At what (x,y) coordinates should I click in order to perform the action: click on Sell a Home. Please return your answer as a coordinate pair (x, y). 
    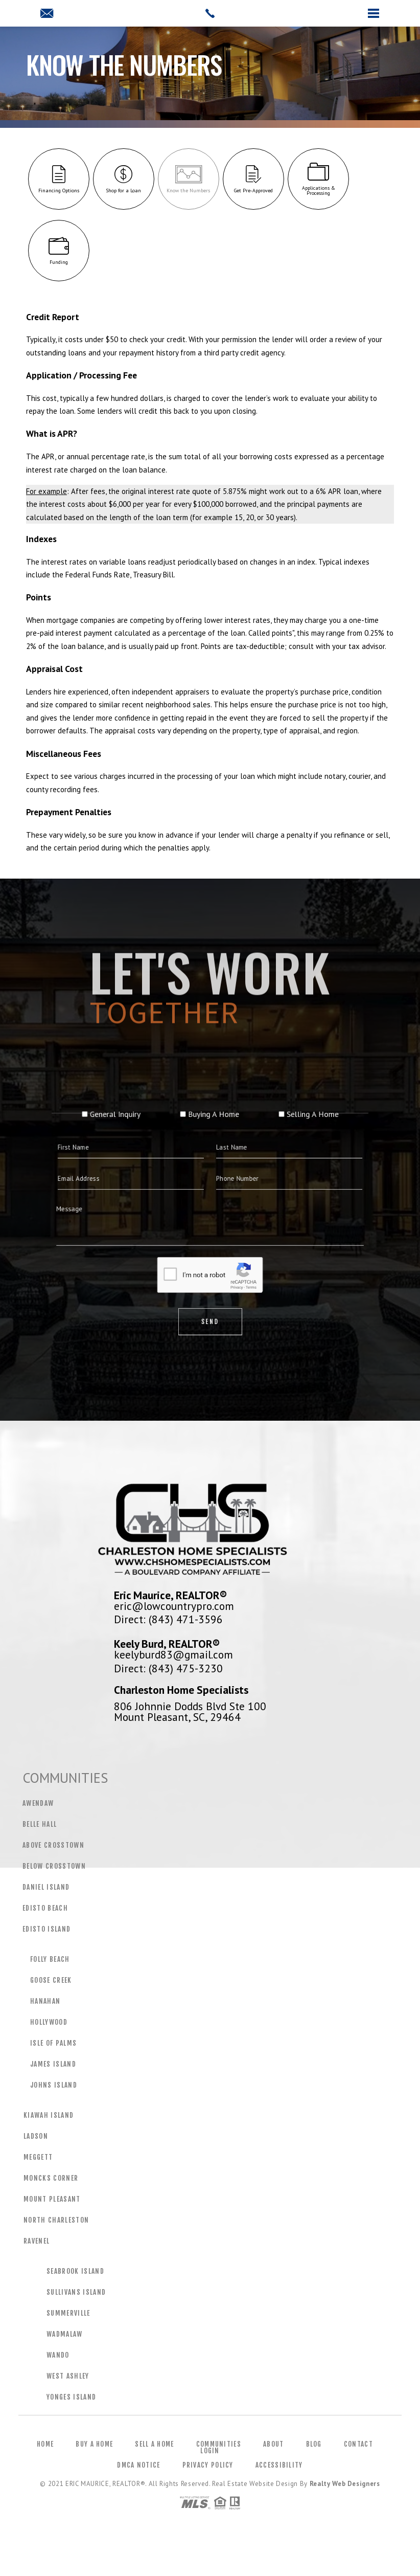
    Looking at the image, I should click on (154, 2444).